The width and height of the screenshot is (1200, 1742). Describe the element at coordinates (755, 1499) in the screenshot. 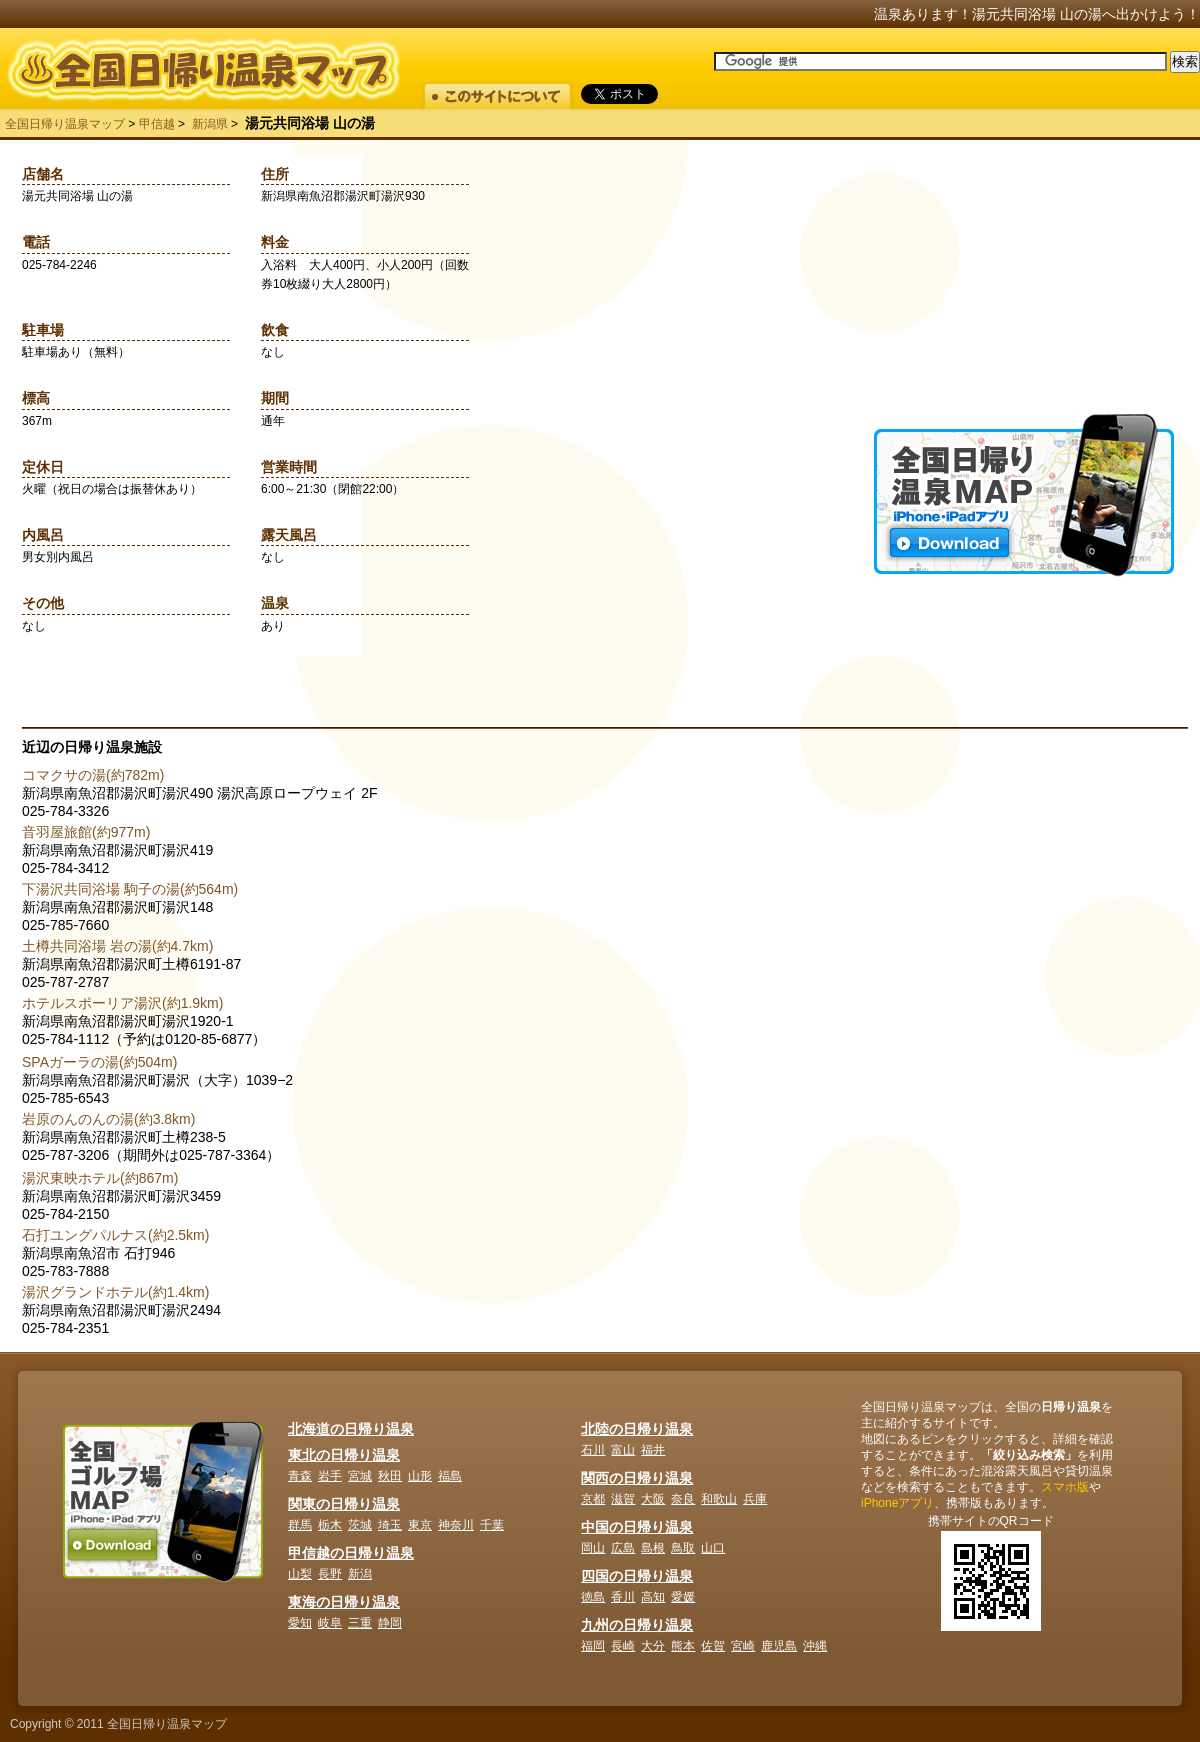

I see `兵庫` at that location.